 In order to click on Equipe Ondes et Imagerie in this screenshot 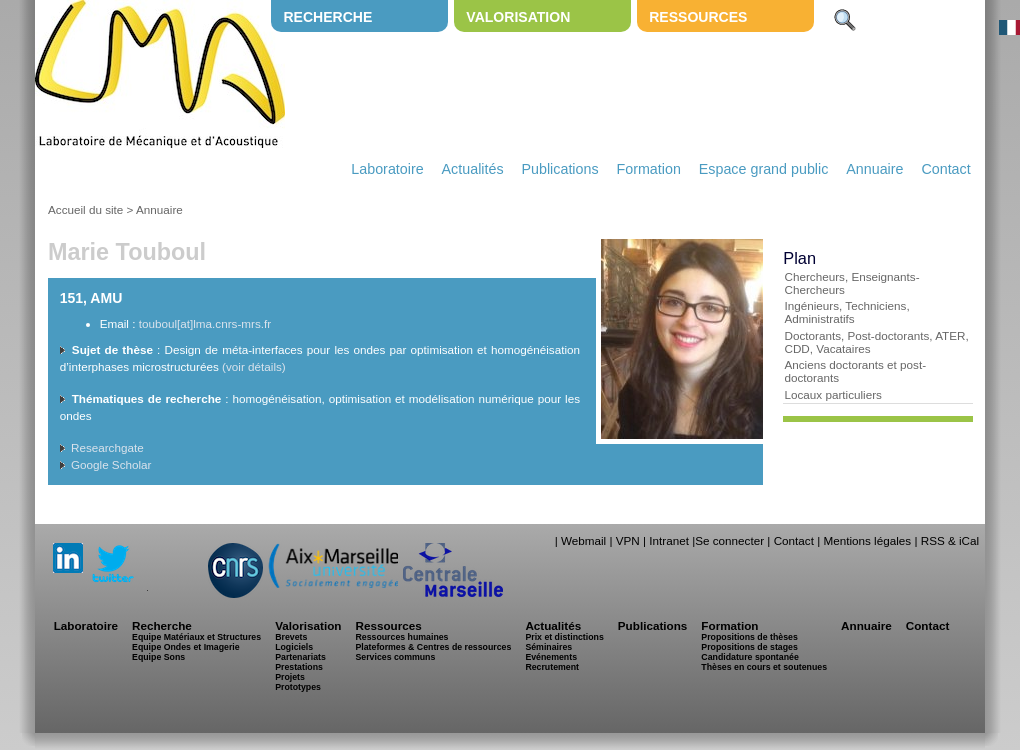, I will do `click(186, 647)`.